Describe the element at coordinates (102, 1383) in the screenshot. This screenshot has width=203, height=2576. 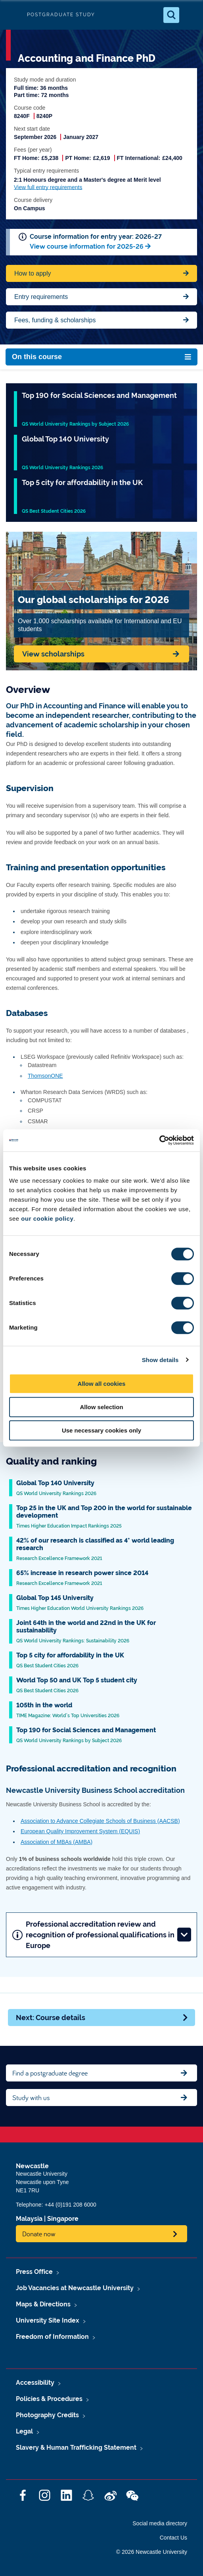
I see `Allow all cookies` at that location.